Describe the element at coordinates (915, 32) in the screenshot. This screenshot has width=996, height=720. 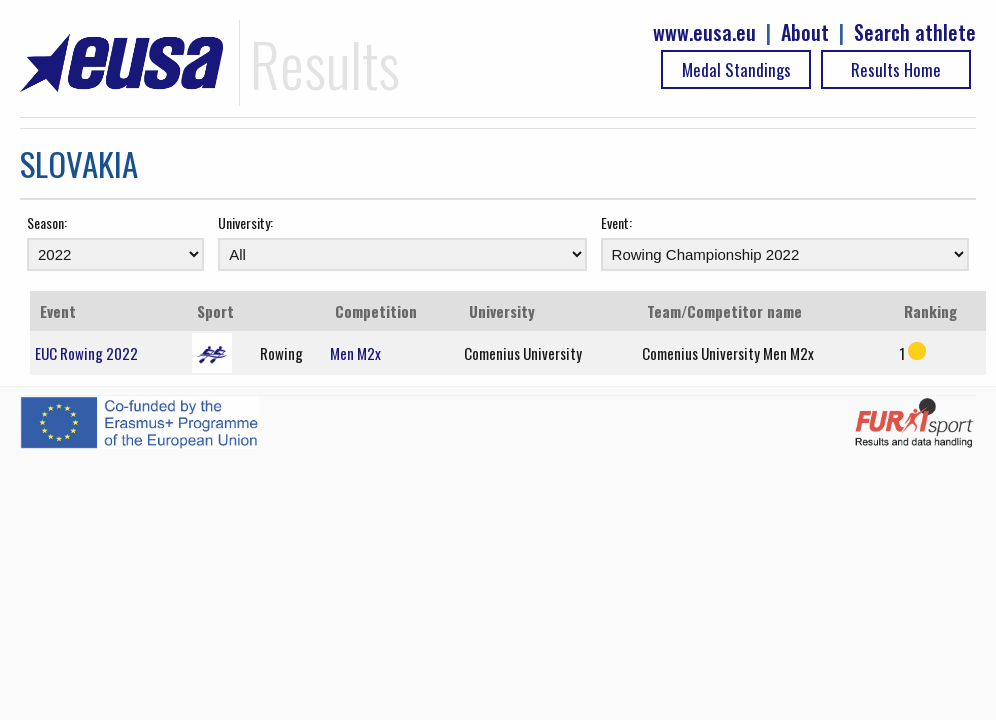
I see `Search athlete` at that location.